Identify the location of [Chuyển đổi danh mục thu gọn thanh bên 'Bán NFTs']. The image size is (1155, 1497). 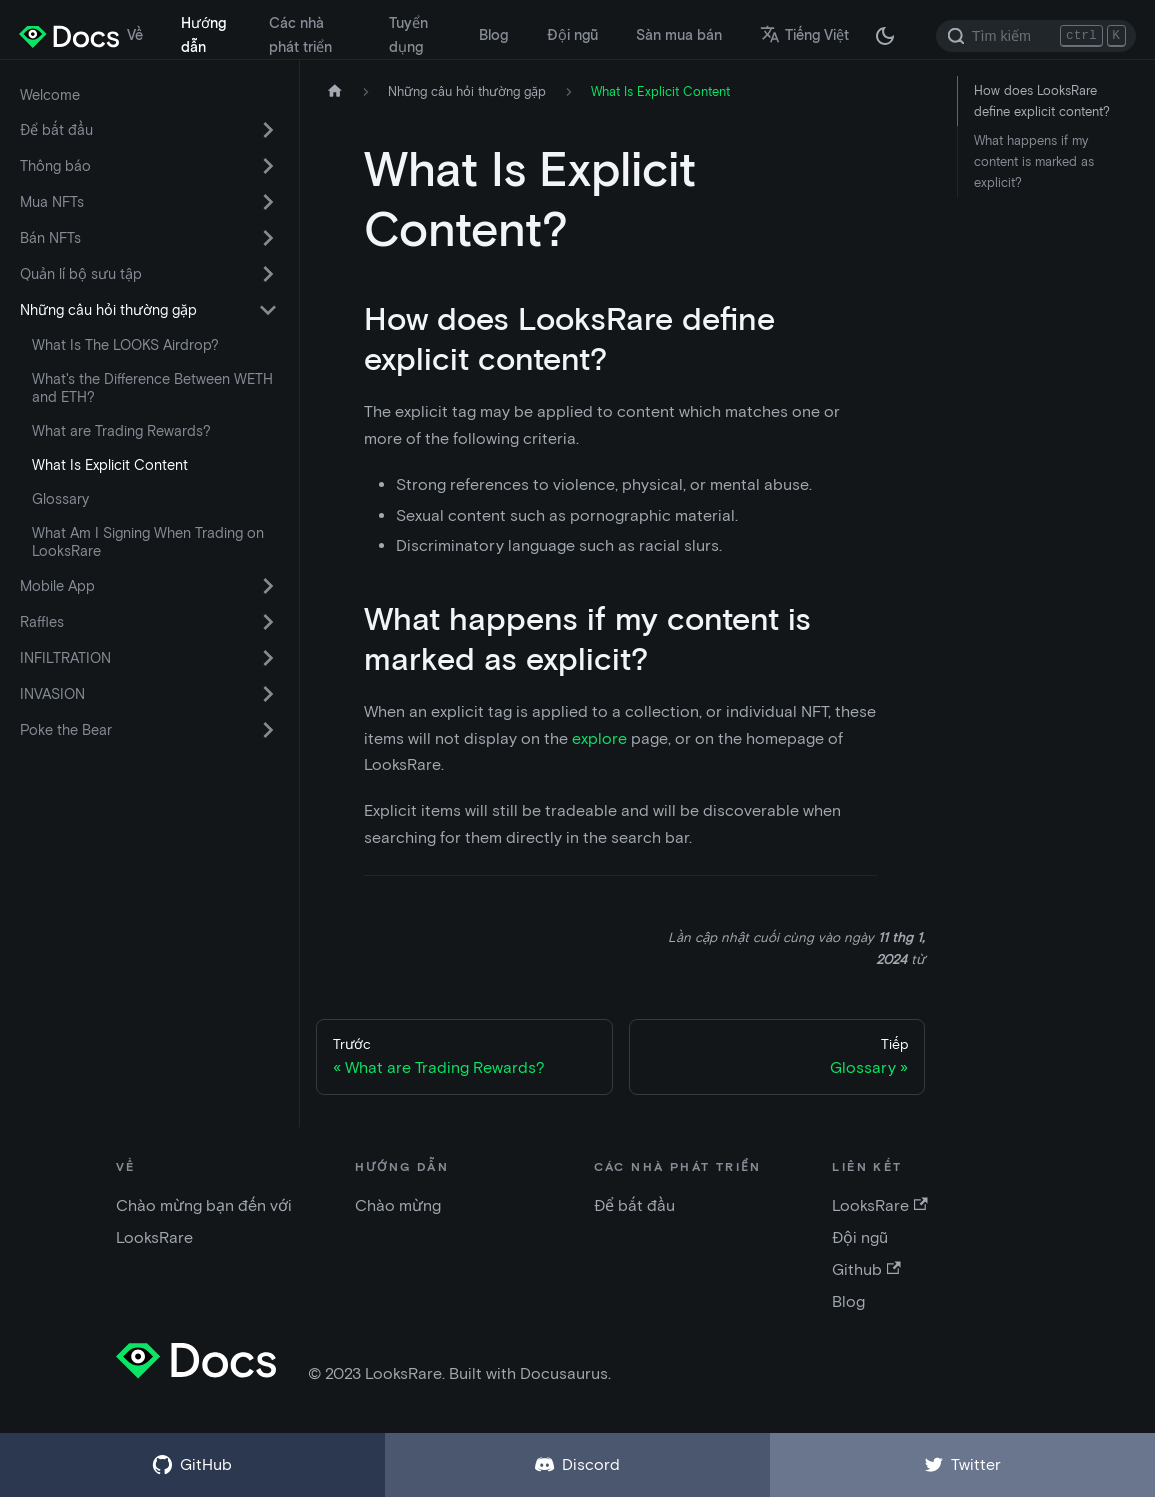
(268, 238).